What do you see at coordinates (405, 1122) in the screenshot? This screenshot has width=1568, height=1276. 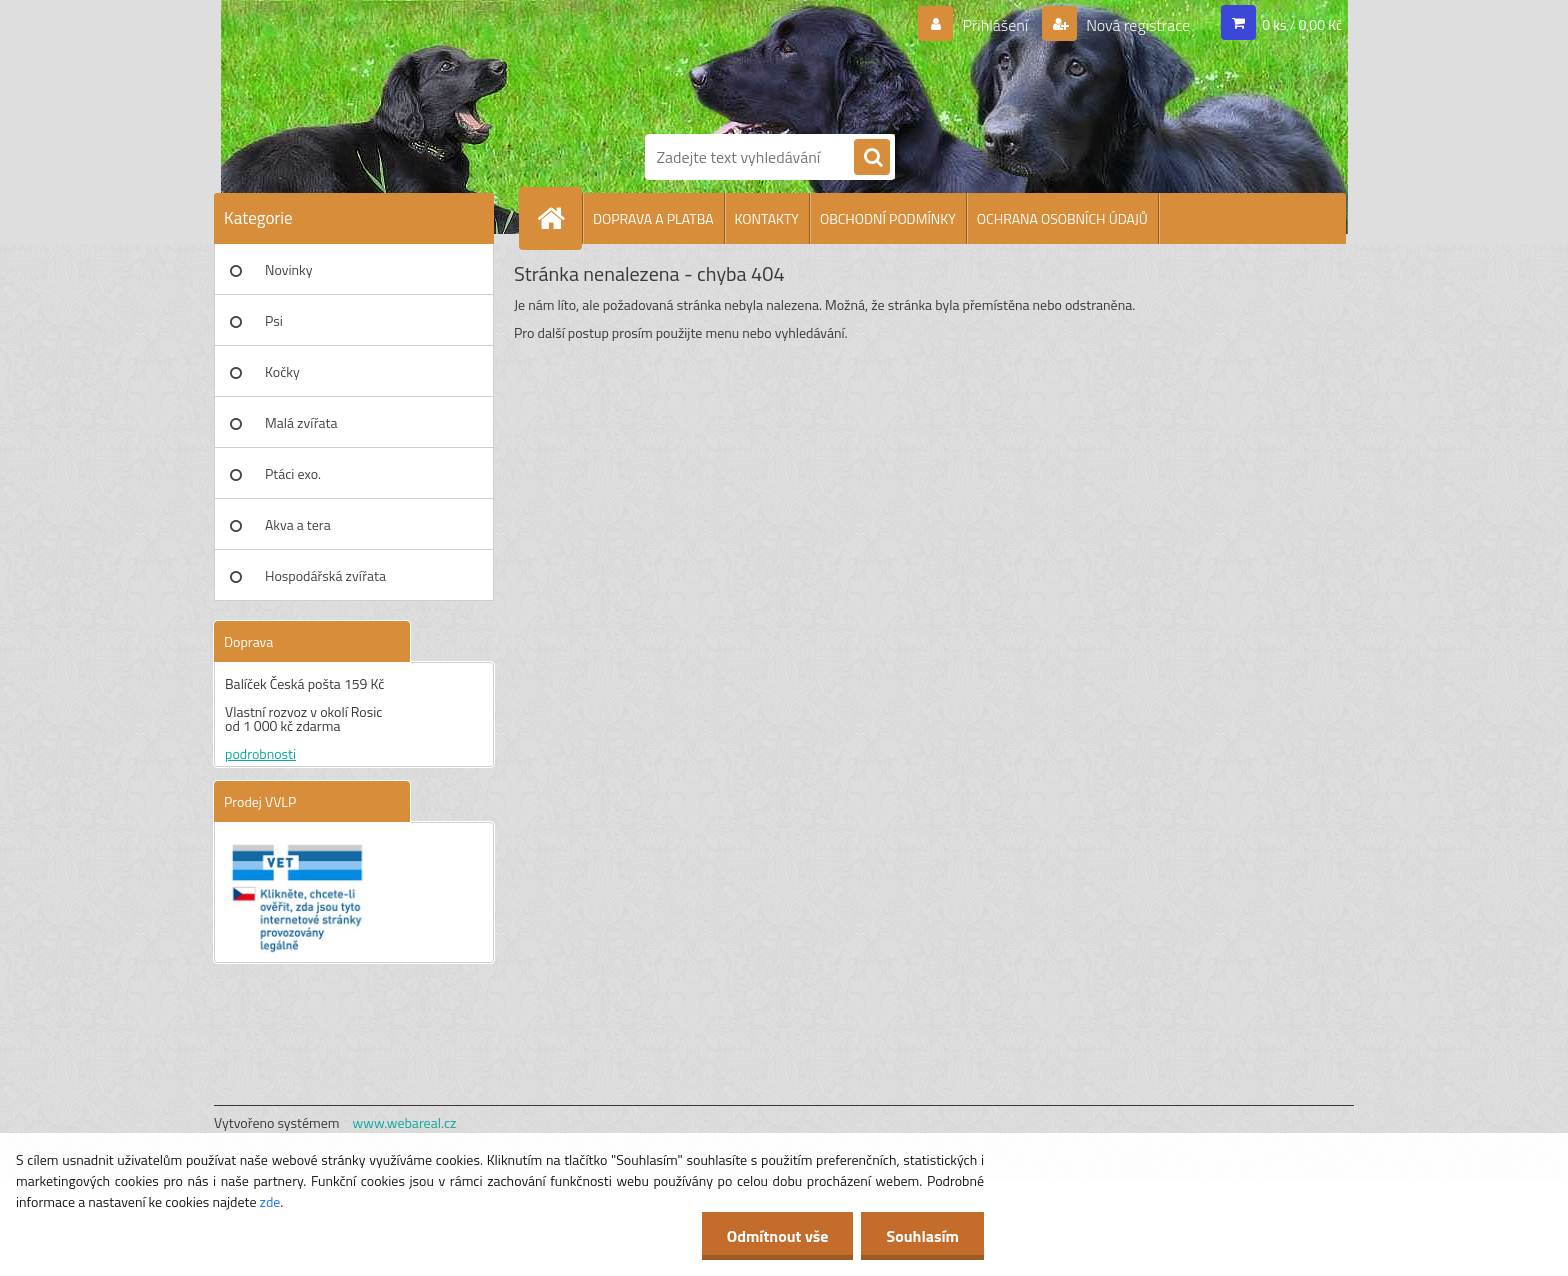 I see `www.webareal.cz` at bounding box center [405, 1122].